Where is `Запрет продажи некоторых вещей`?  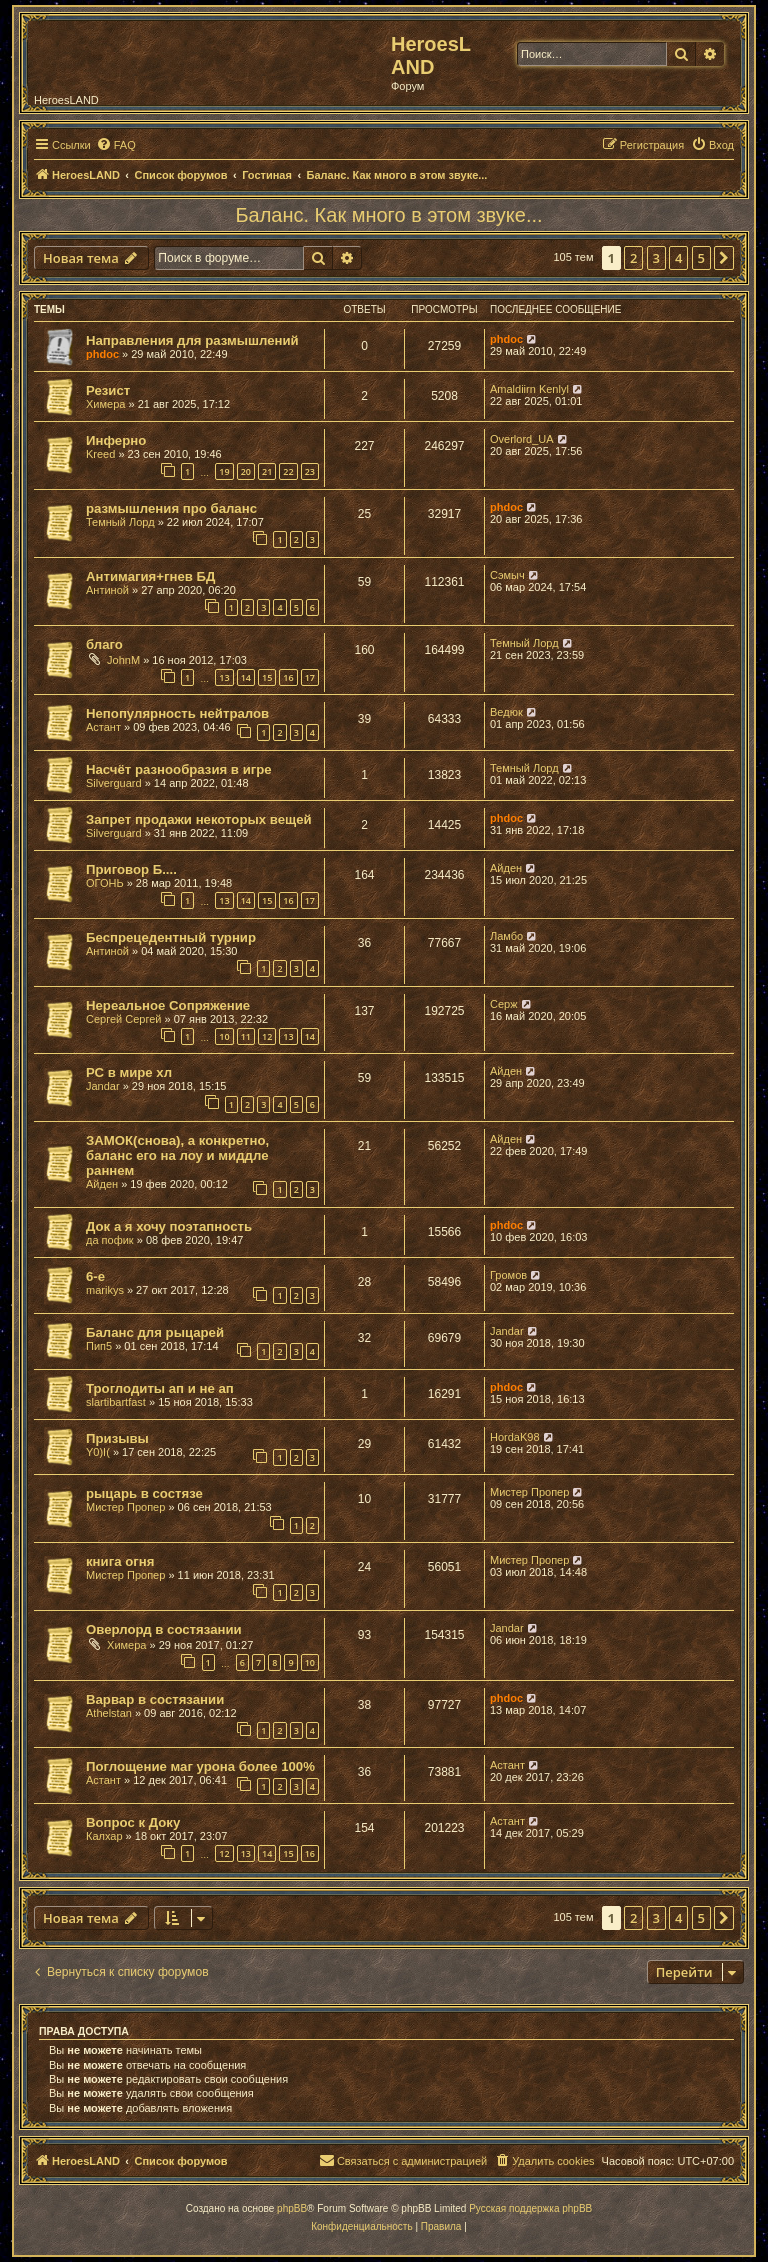 Запрет продажи некоторых вещей is located at coordinates (199, 819).